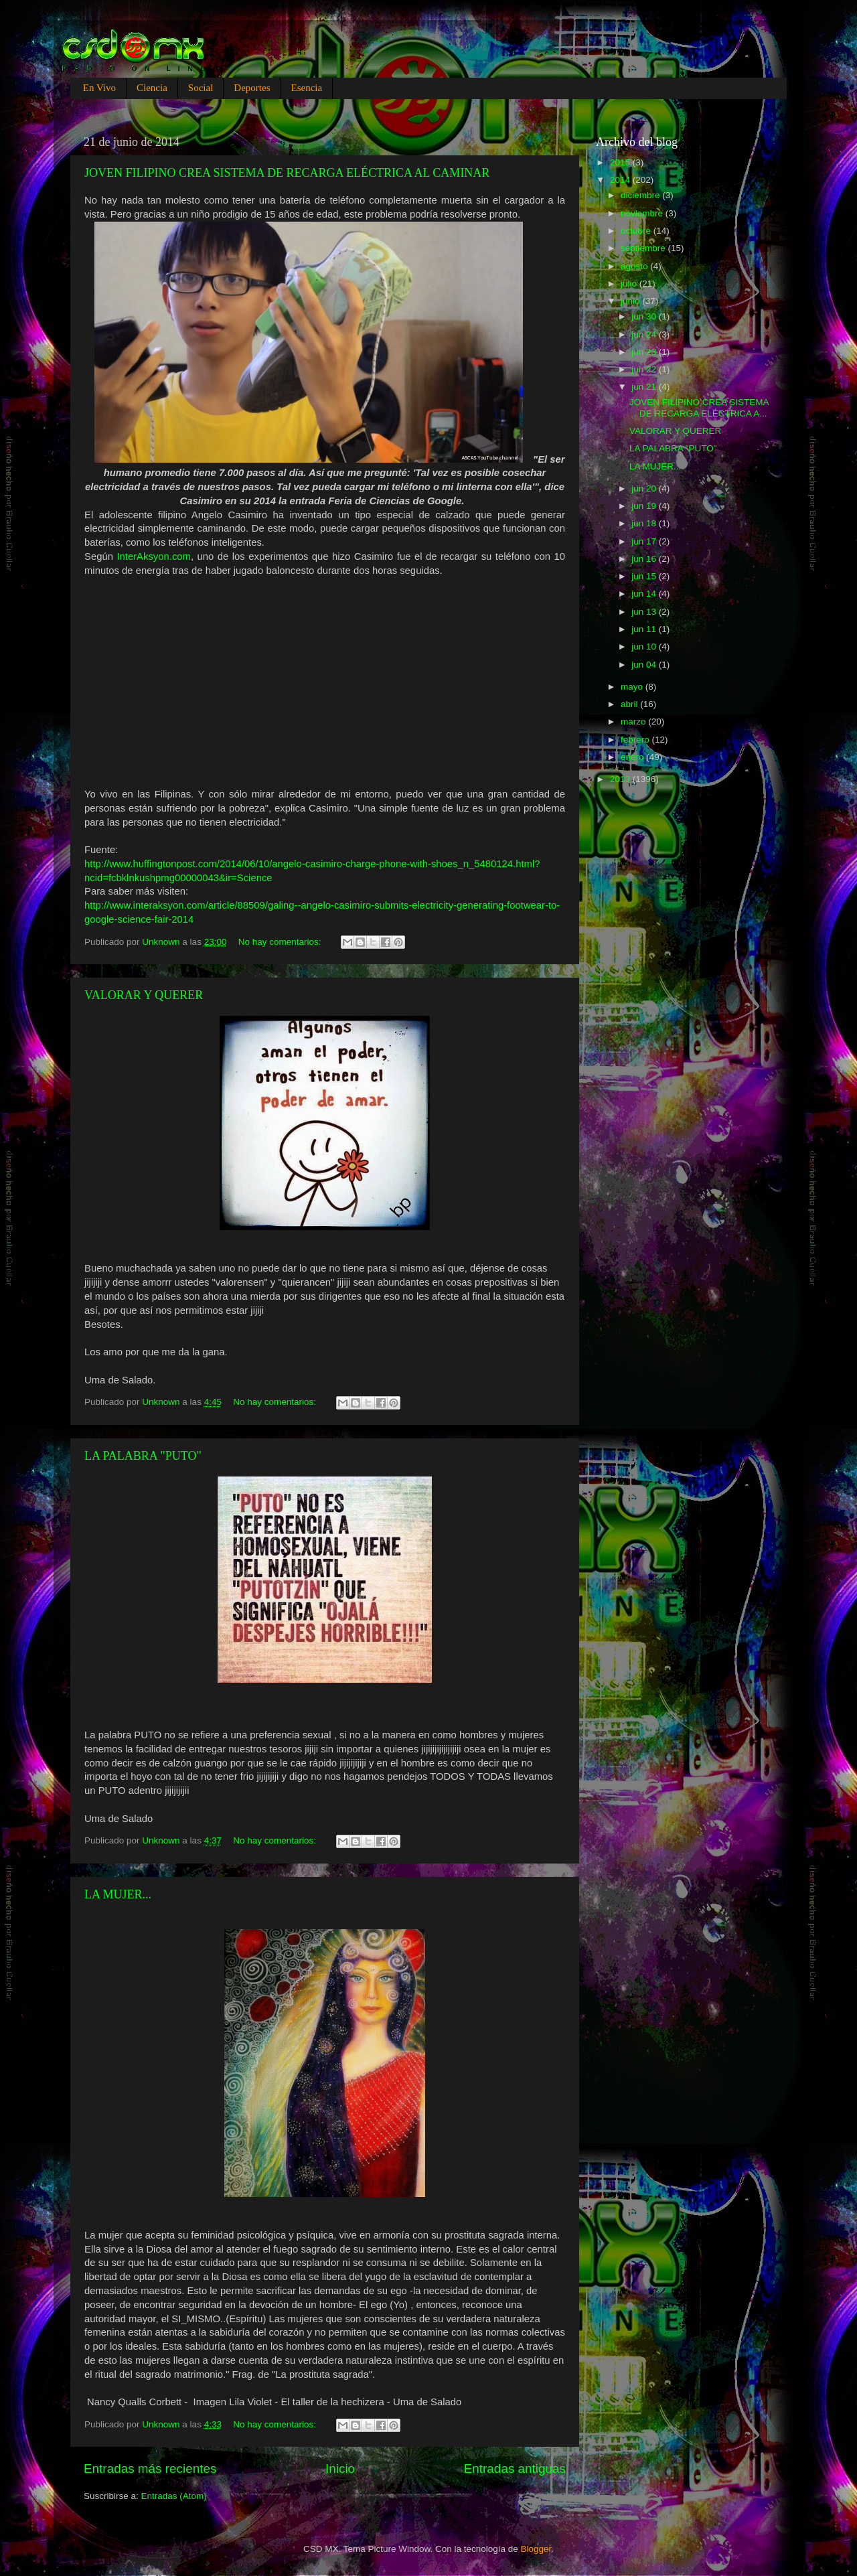 This screenshot has width=857, height=2576. What do you see at coordinates (621, 180) in the screenshot?
I see `2014` at bounding box center [621, 180].